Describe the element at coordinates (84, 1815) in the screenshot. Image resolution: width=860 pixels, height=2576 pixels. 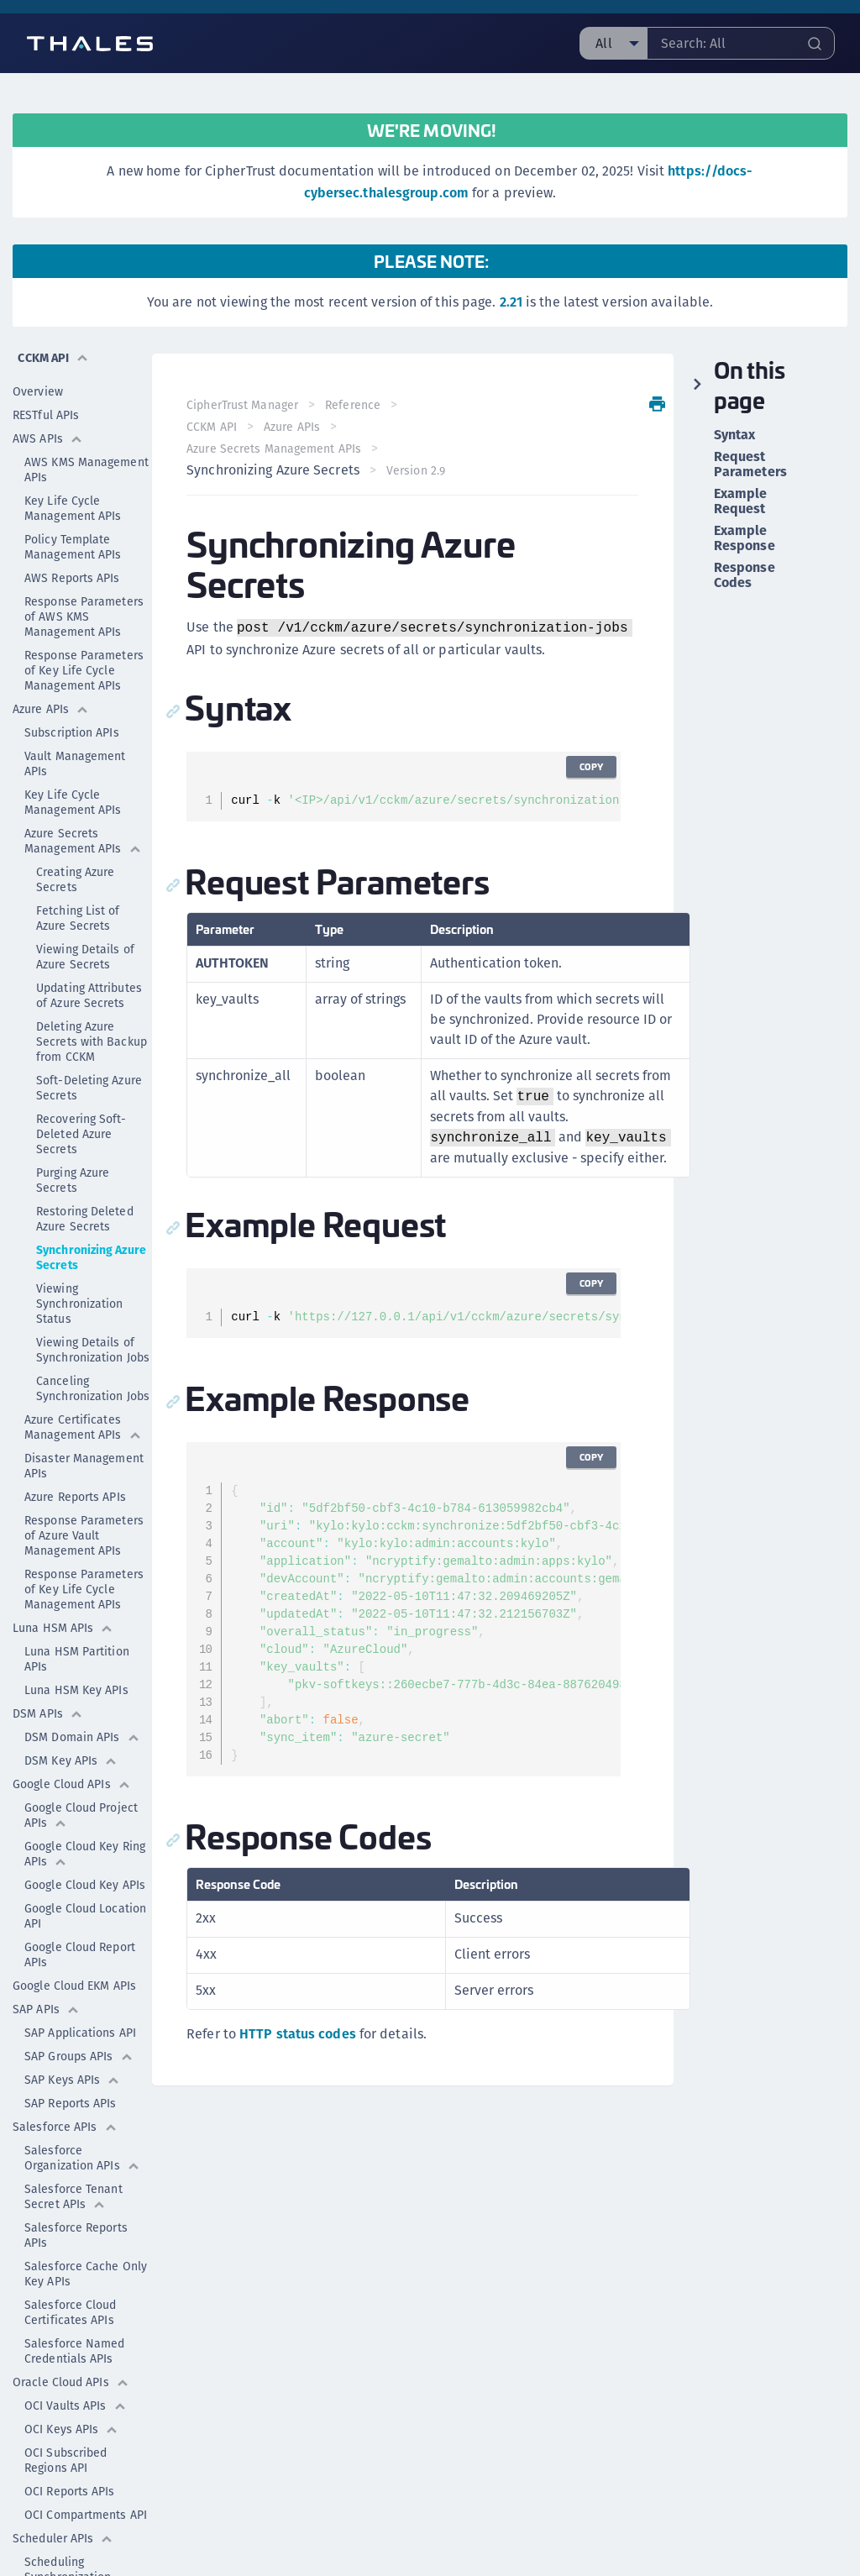
I see `Google Cloud Key Ring APIs` at that location.